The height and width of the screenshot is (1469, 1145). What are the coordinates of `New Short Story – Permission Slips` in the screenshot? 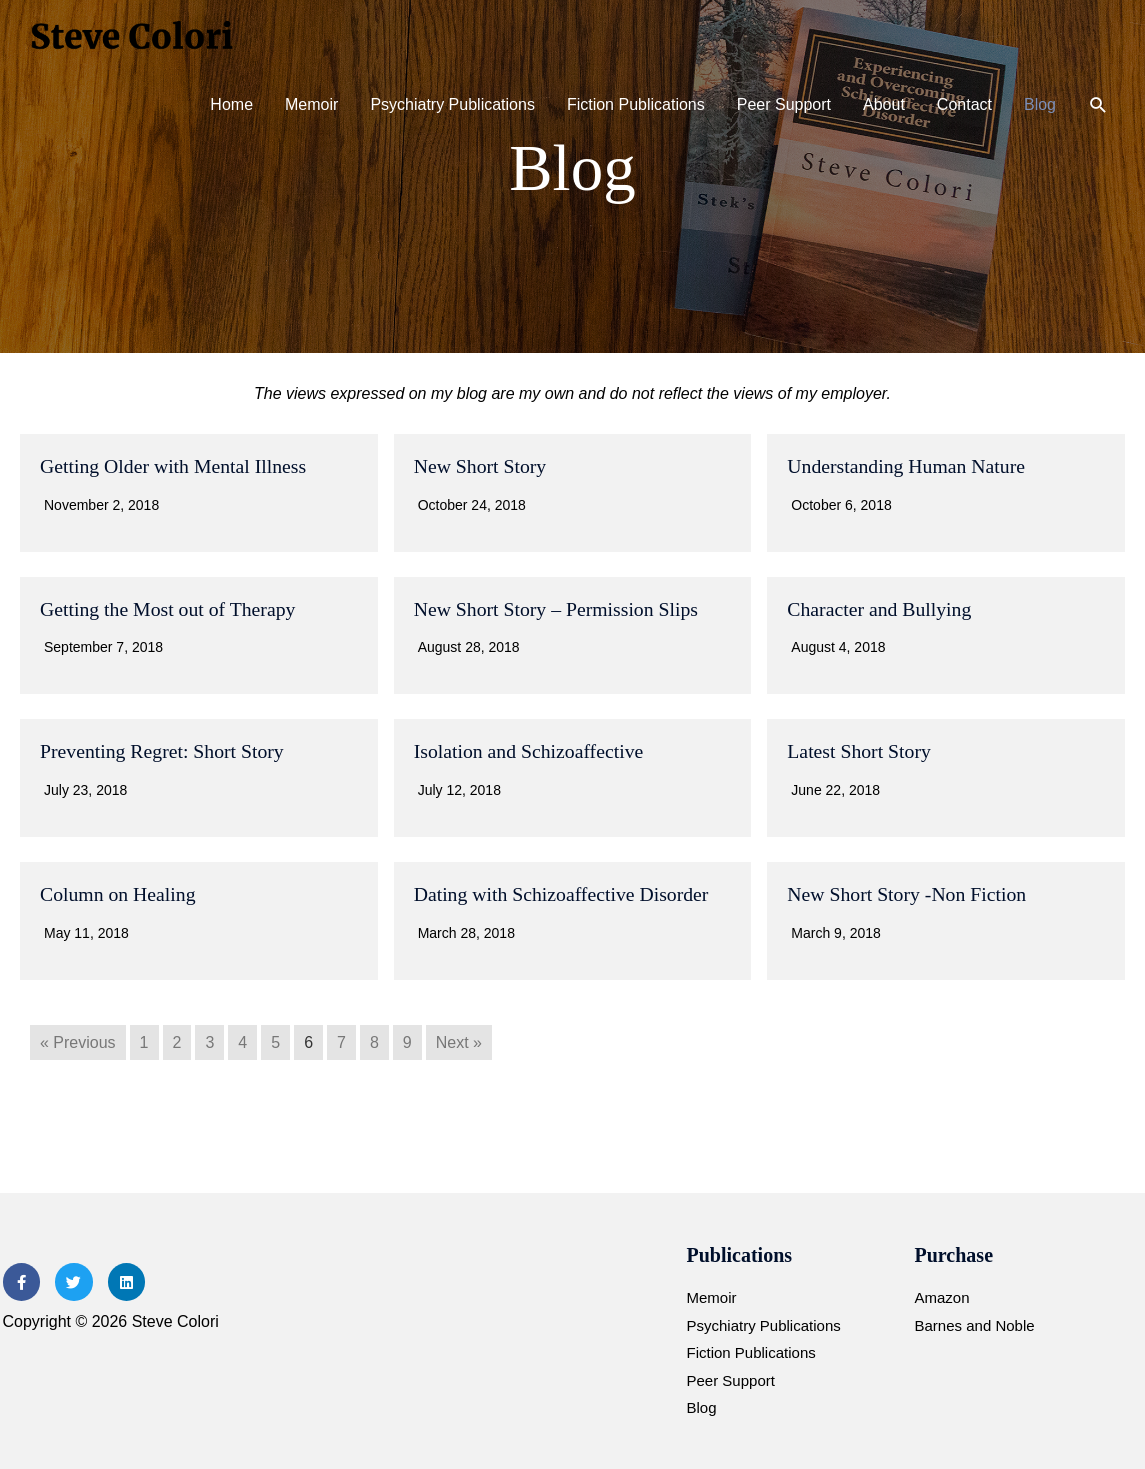 It's located at (558, 608).